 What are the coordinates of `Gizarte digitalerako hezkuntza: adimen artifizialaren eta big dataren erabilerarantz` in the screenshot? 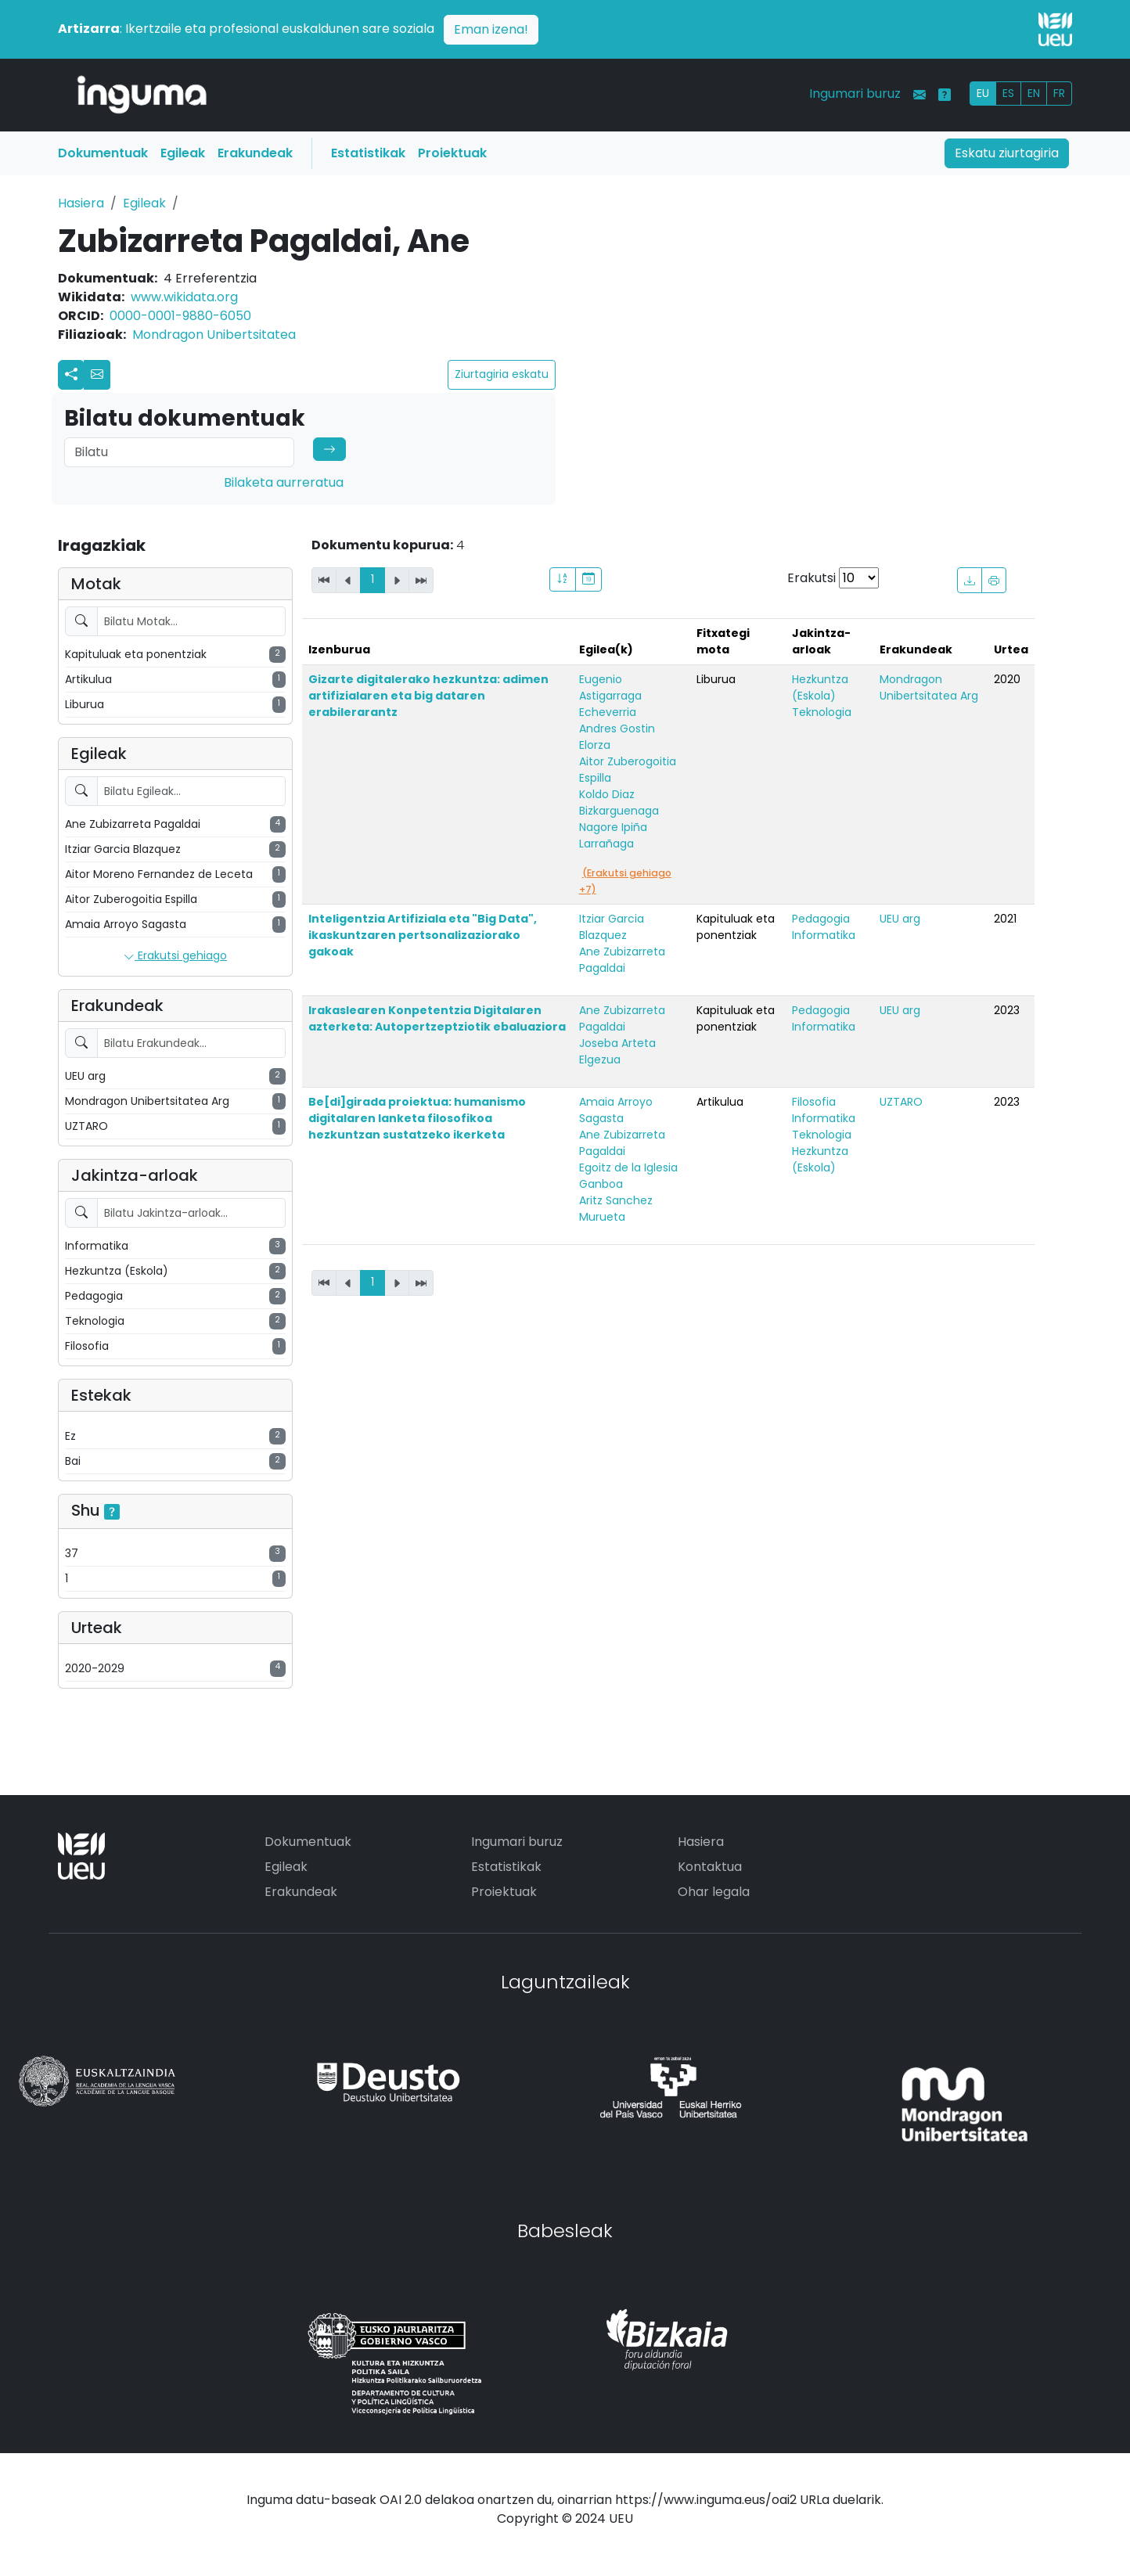 It's located at (428, 695).